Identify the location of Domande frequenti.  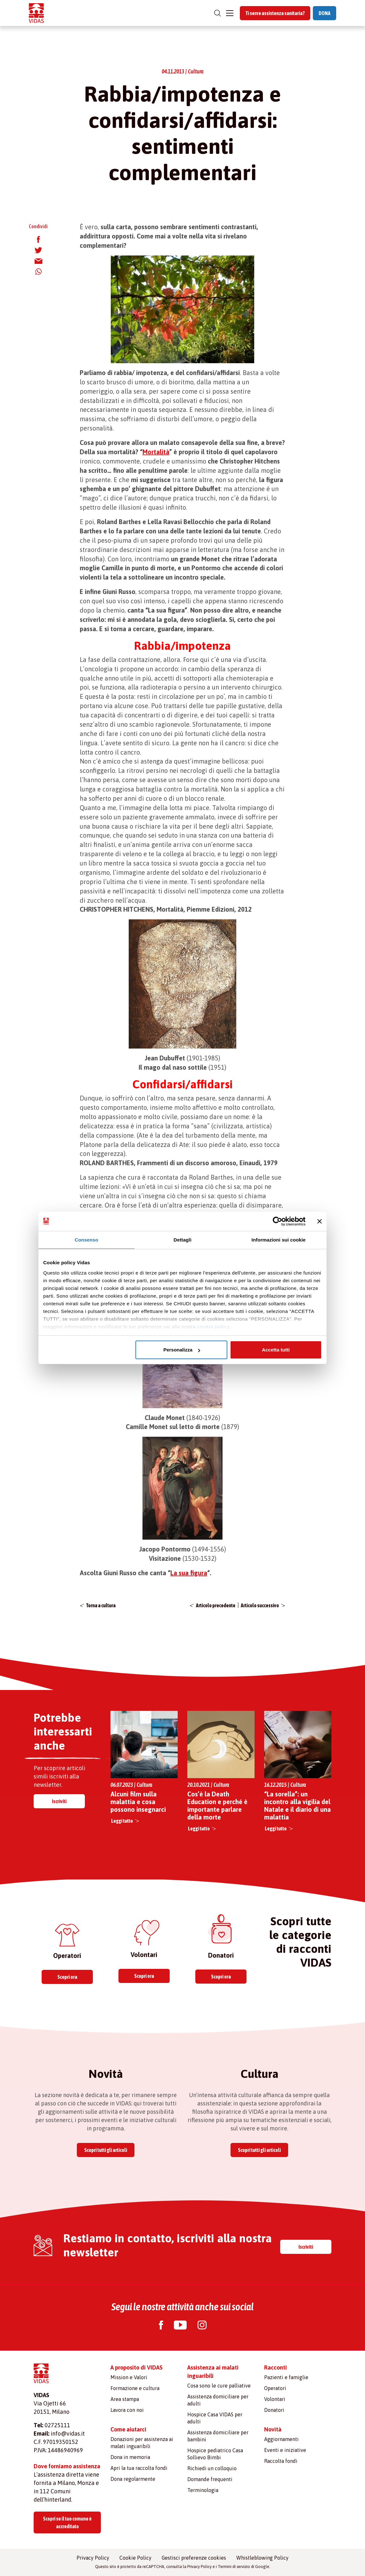
(209, 2479).